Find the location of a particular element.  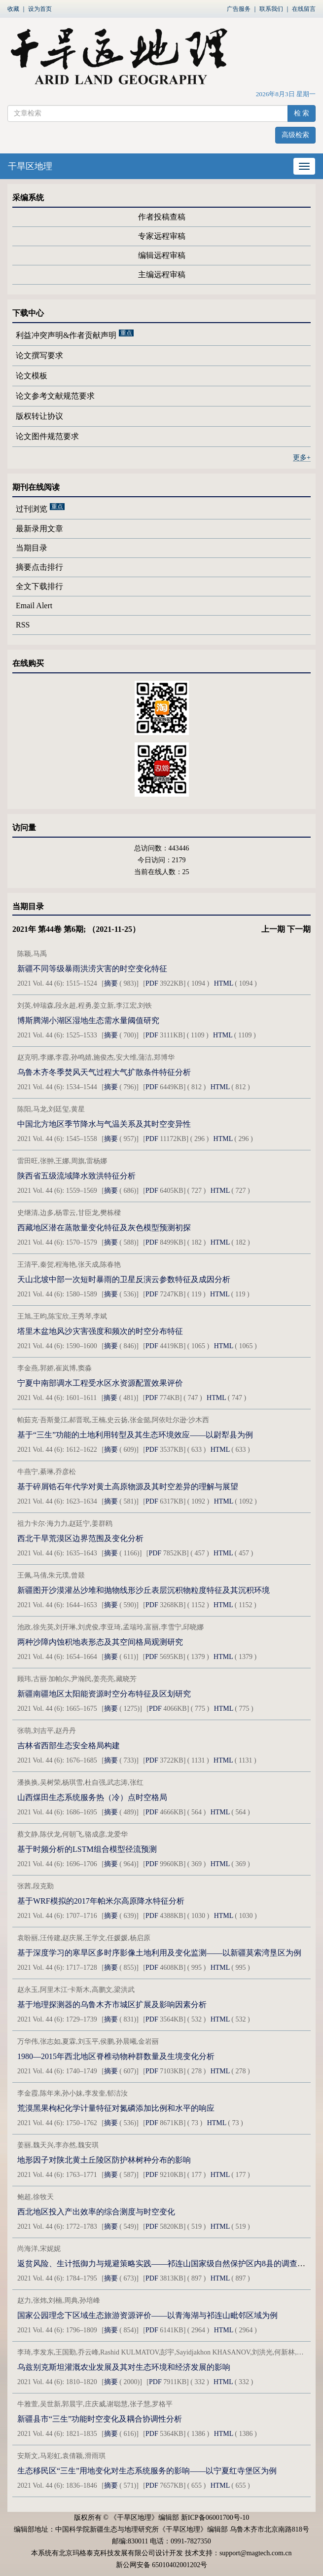

新疆不同等级暴雨洪涝灾害的时空变化特征 is located at coordinates (92, 968).